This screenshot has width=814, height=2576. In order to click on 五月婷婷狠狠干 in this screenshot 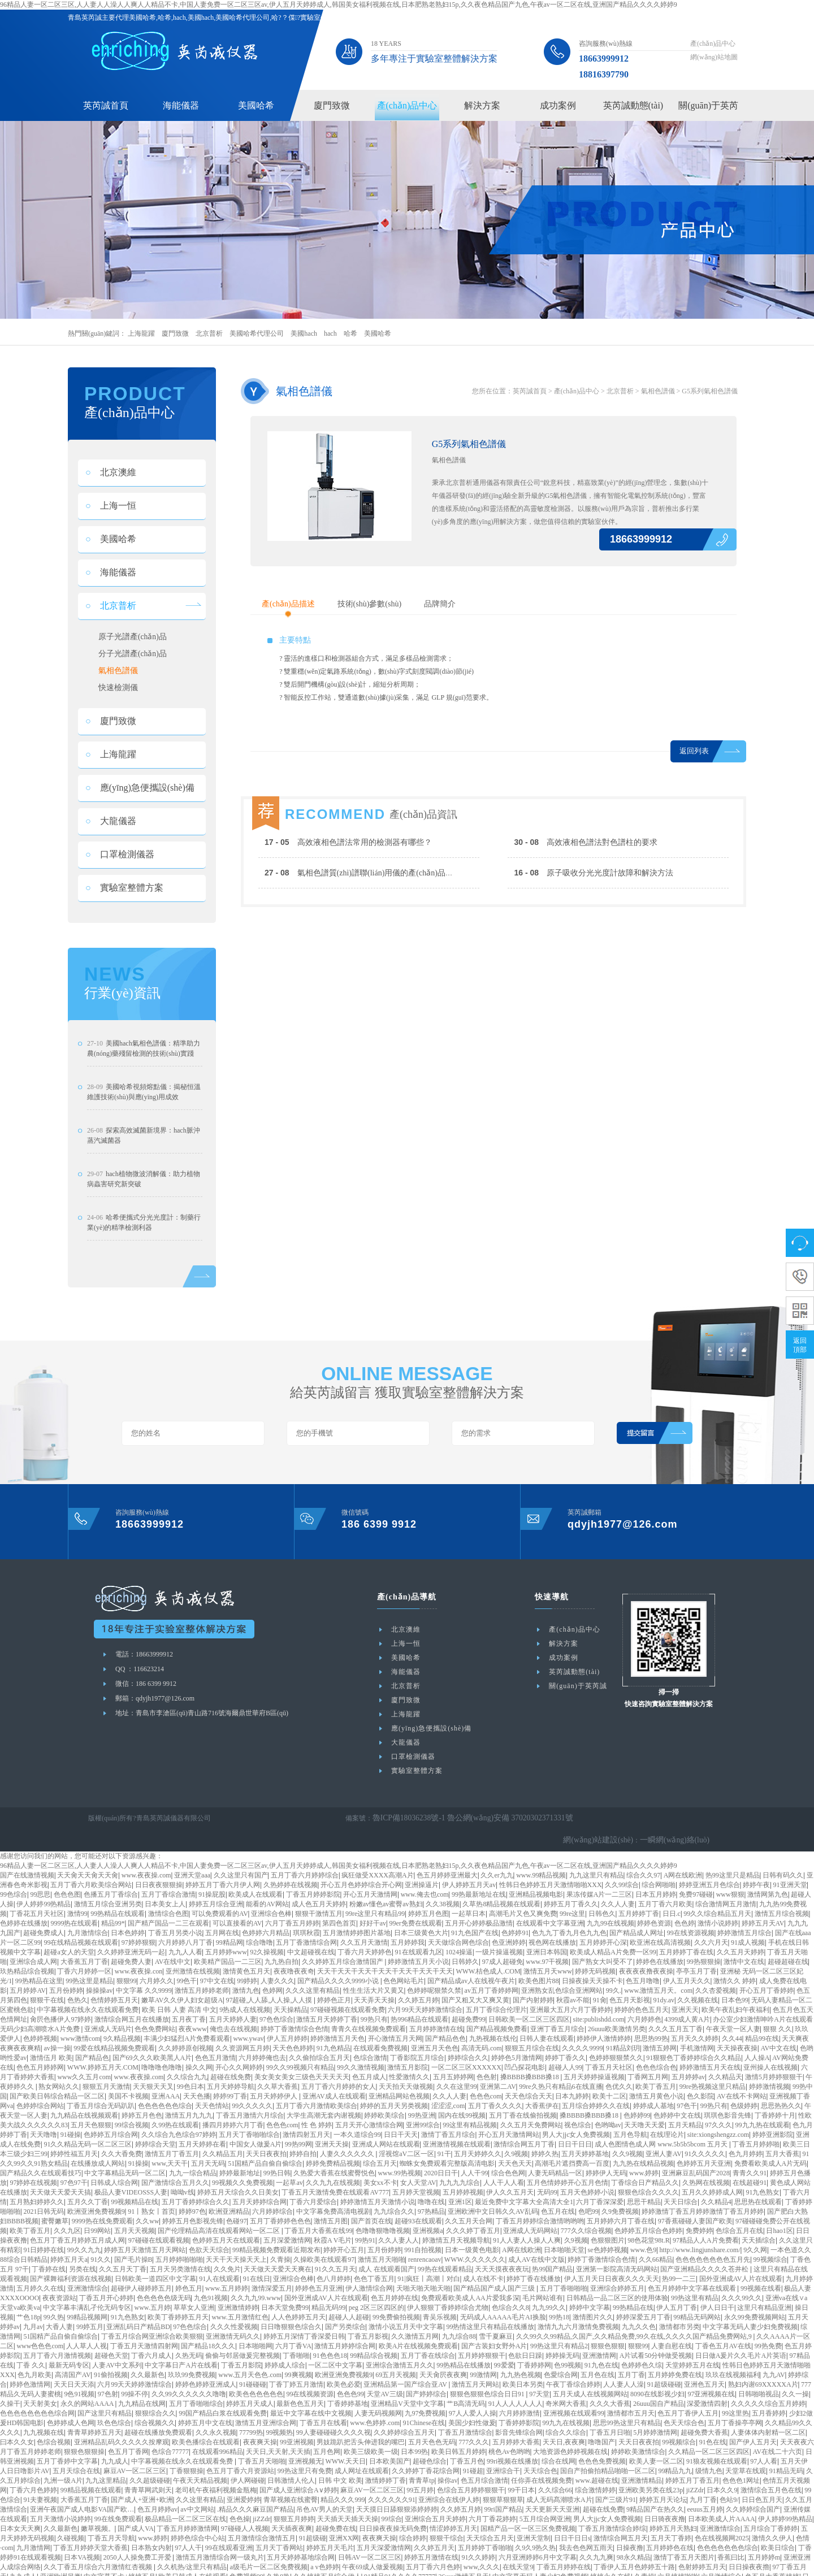, I will do `click(481, 2340)`.